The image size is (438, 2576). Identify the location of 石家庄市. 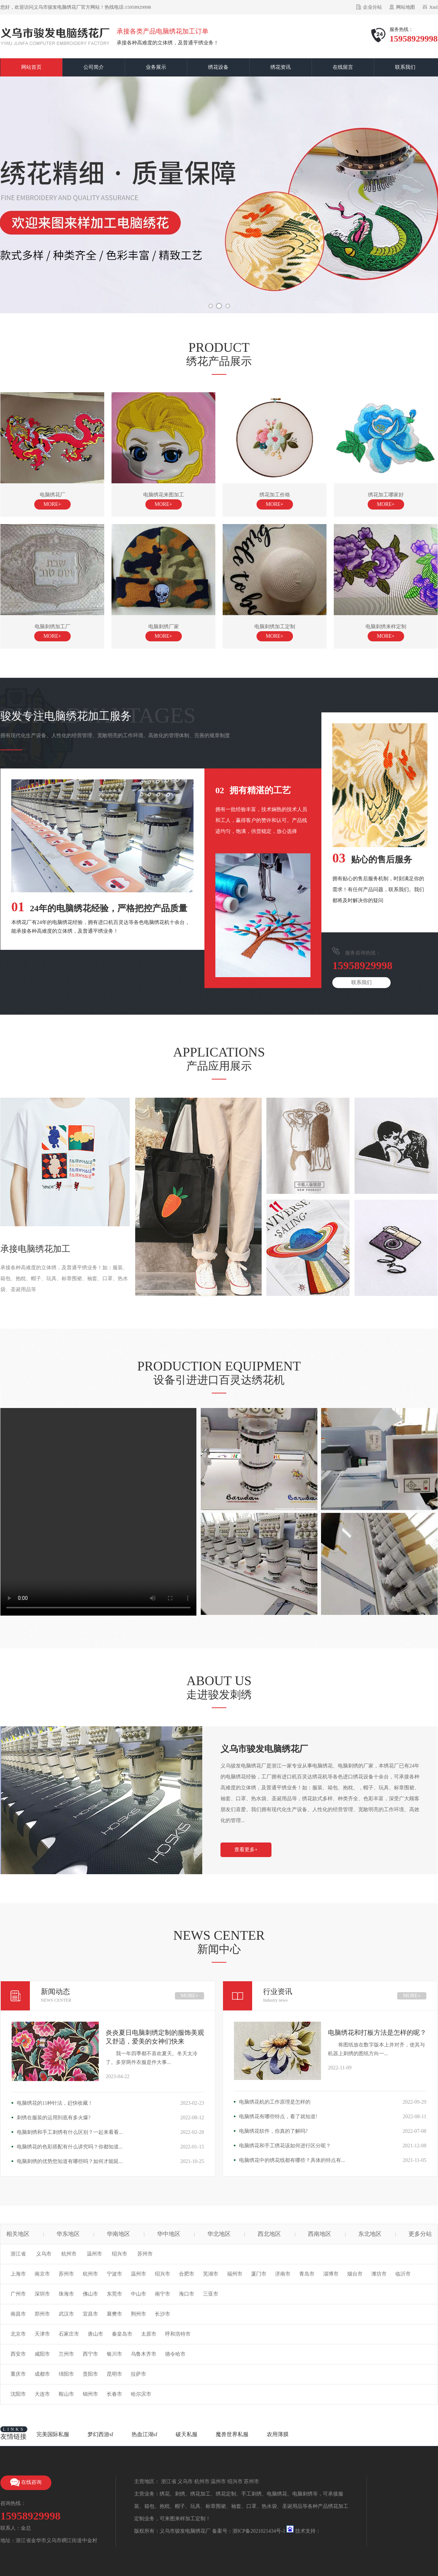
(69, 2334).